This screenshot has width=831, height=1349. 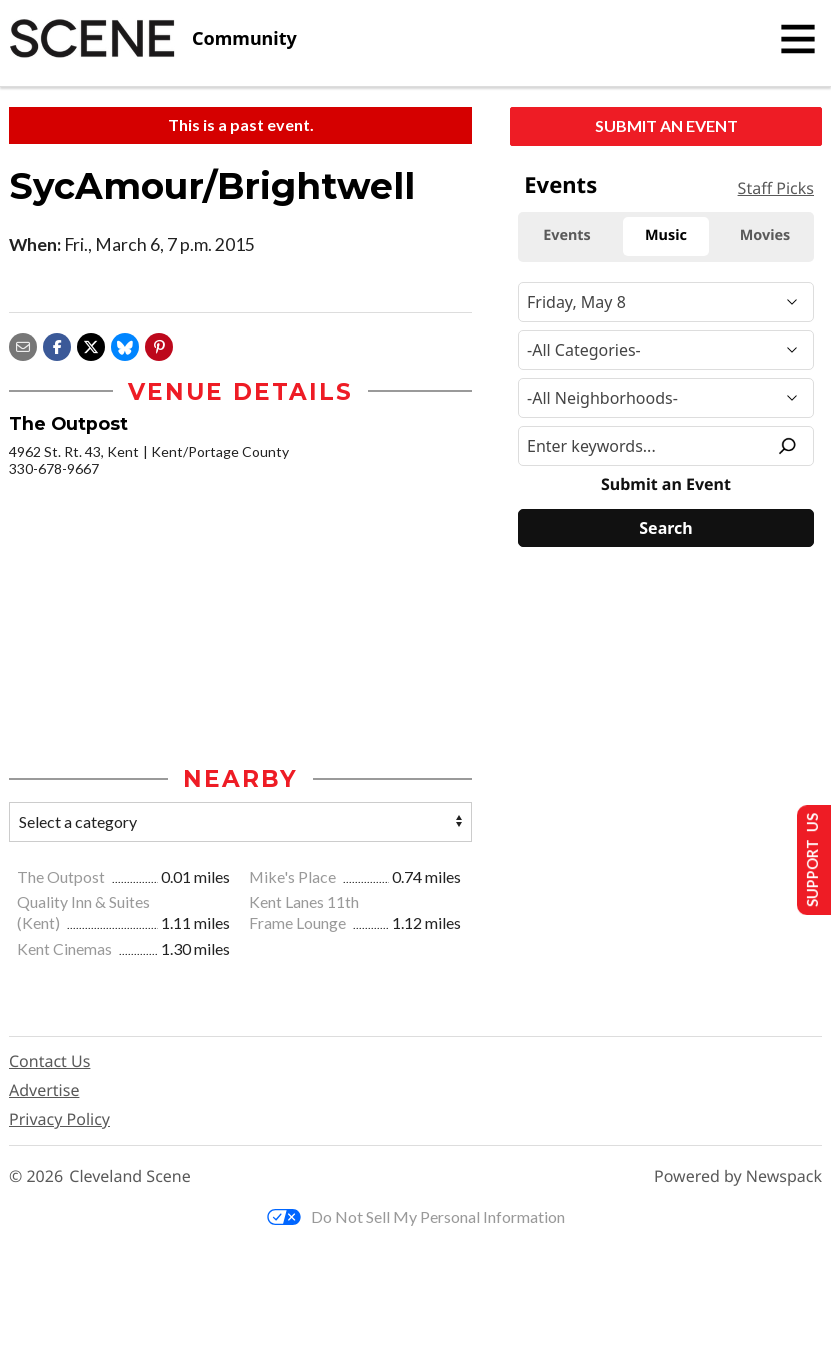 I want to click on Events, so click(x=560, y=185).